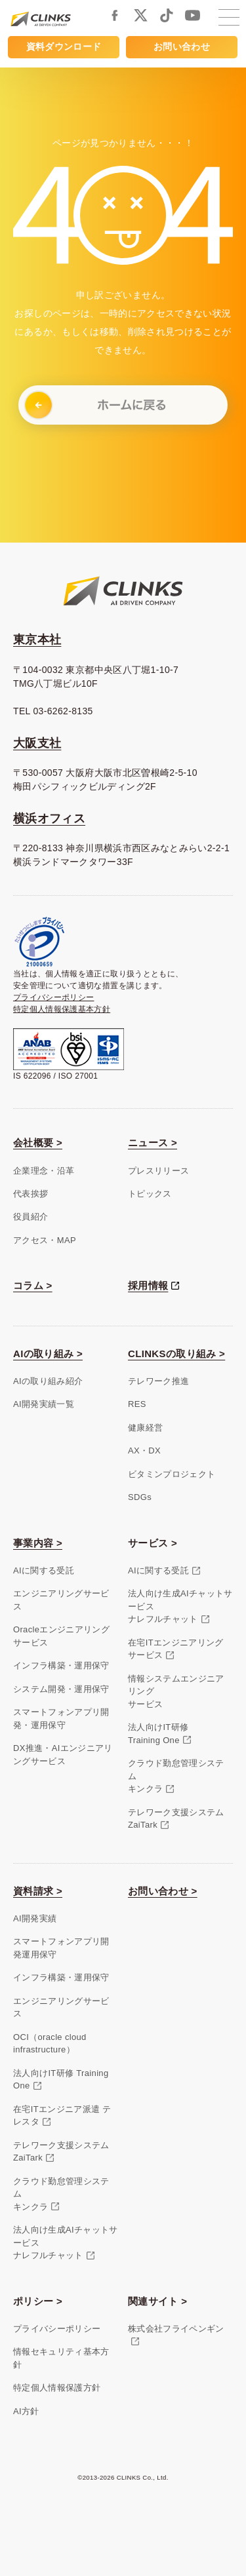  Describe the element at coordinates (34, 1918) in the screenshot. I see `AI開発実績` at that location.